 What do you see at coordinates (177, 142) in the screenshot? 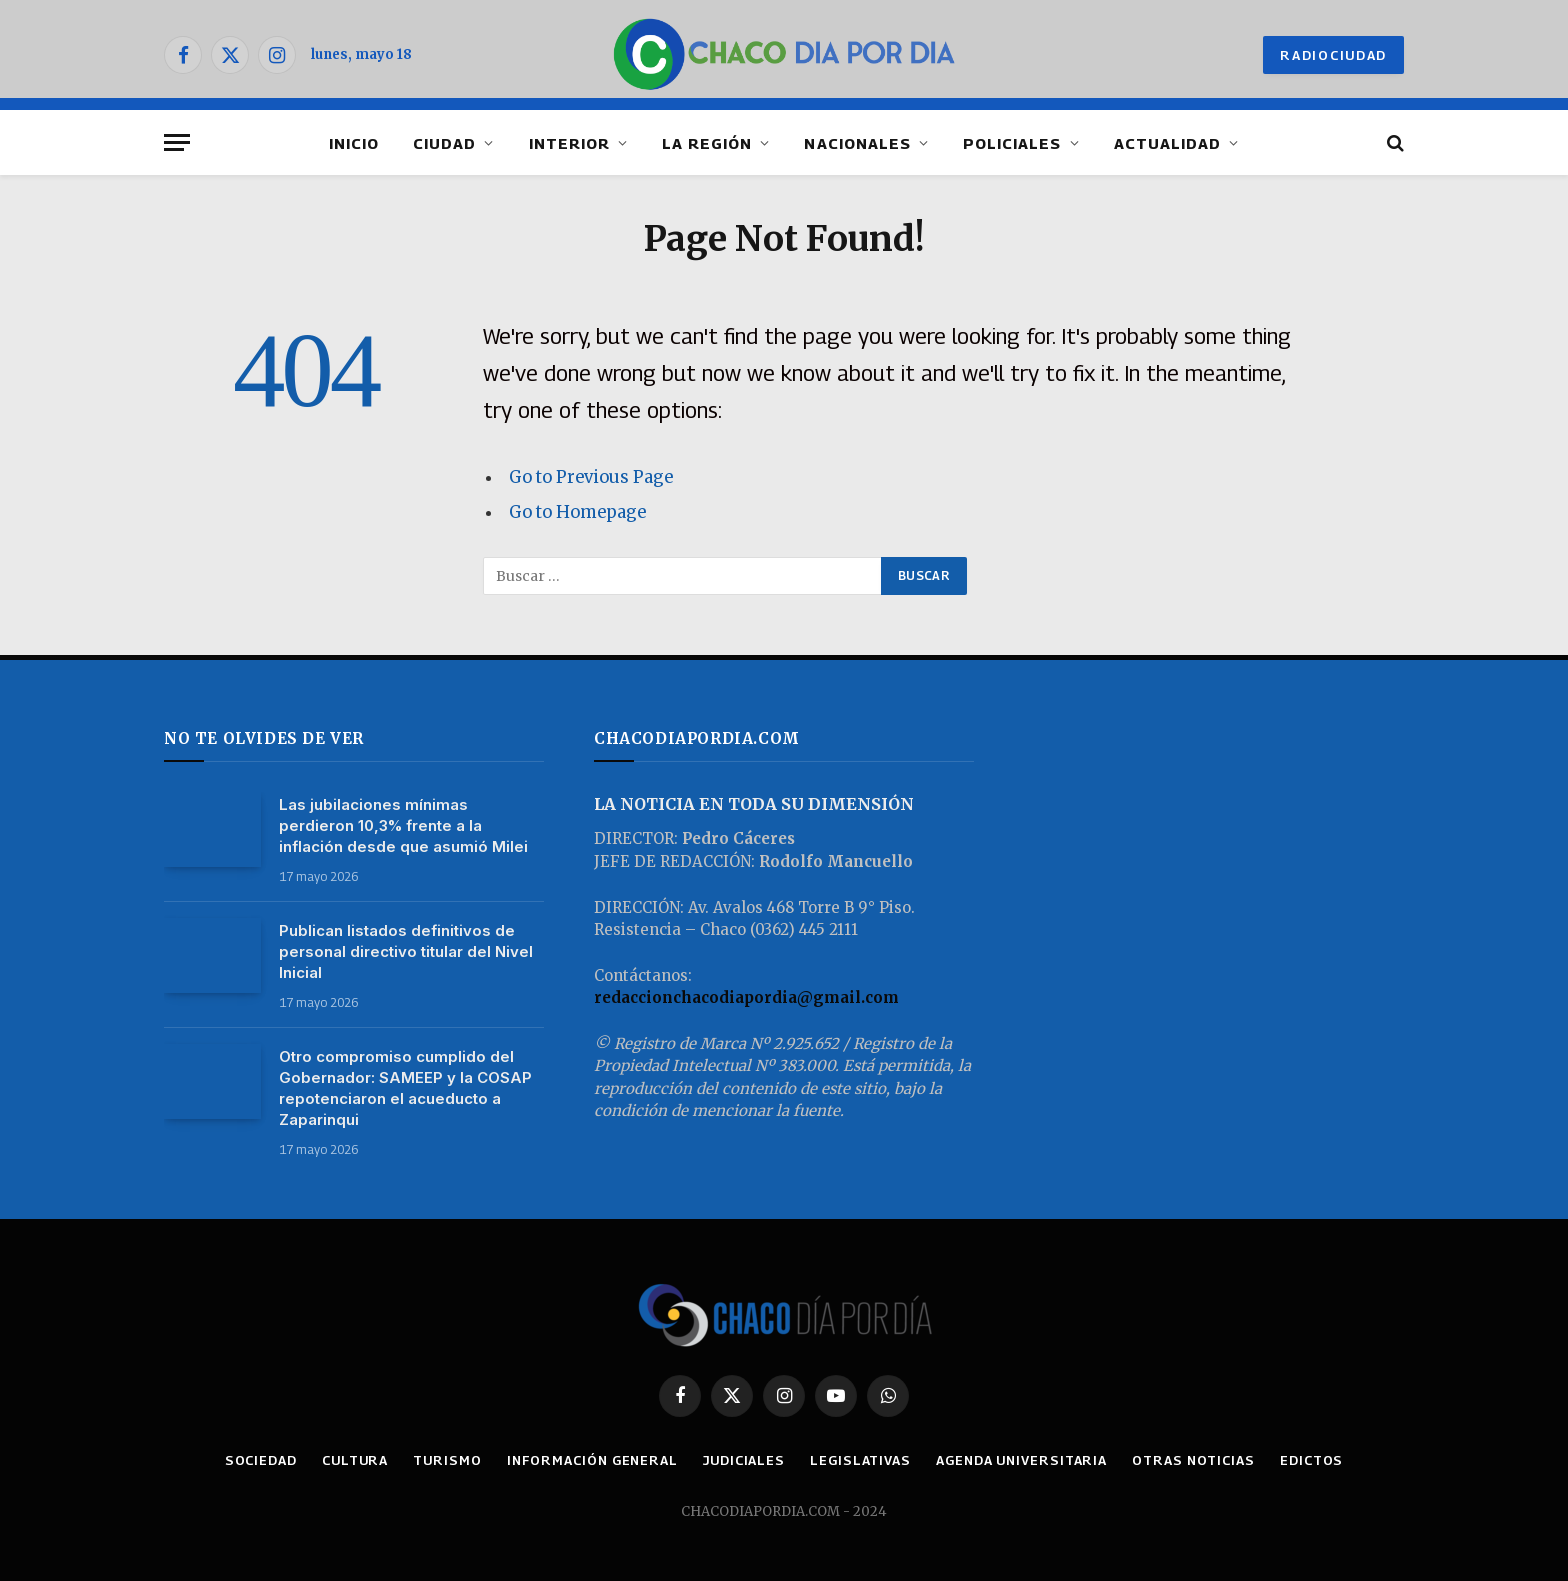
I see `[Menu]` at bounding box center [177, 142].